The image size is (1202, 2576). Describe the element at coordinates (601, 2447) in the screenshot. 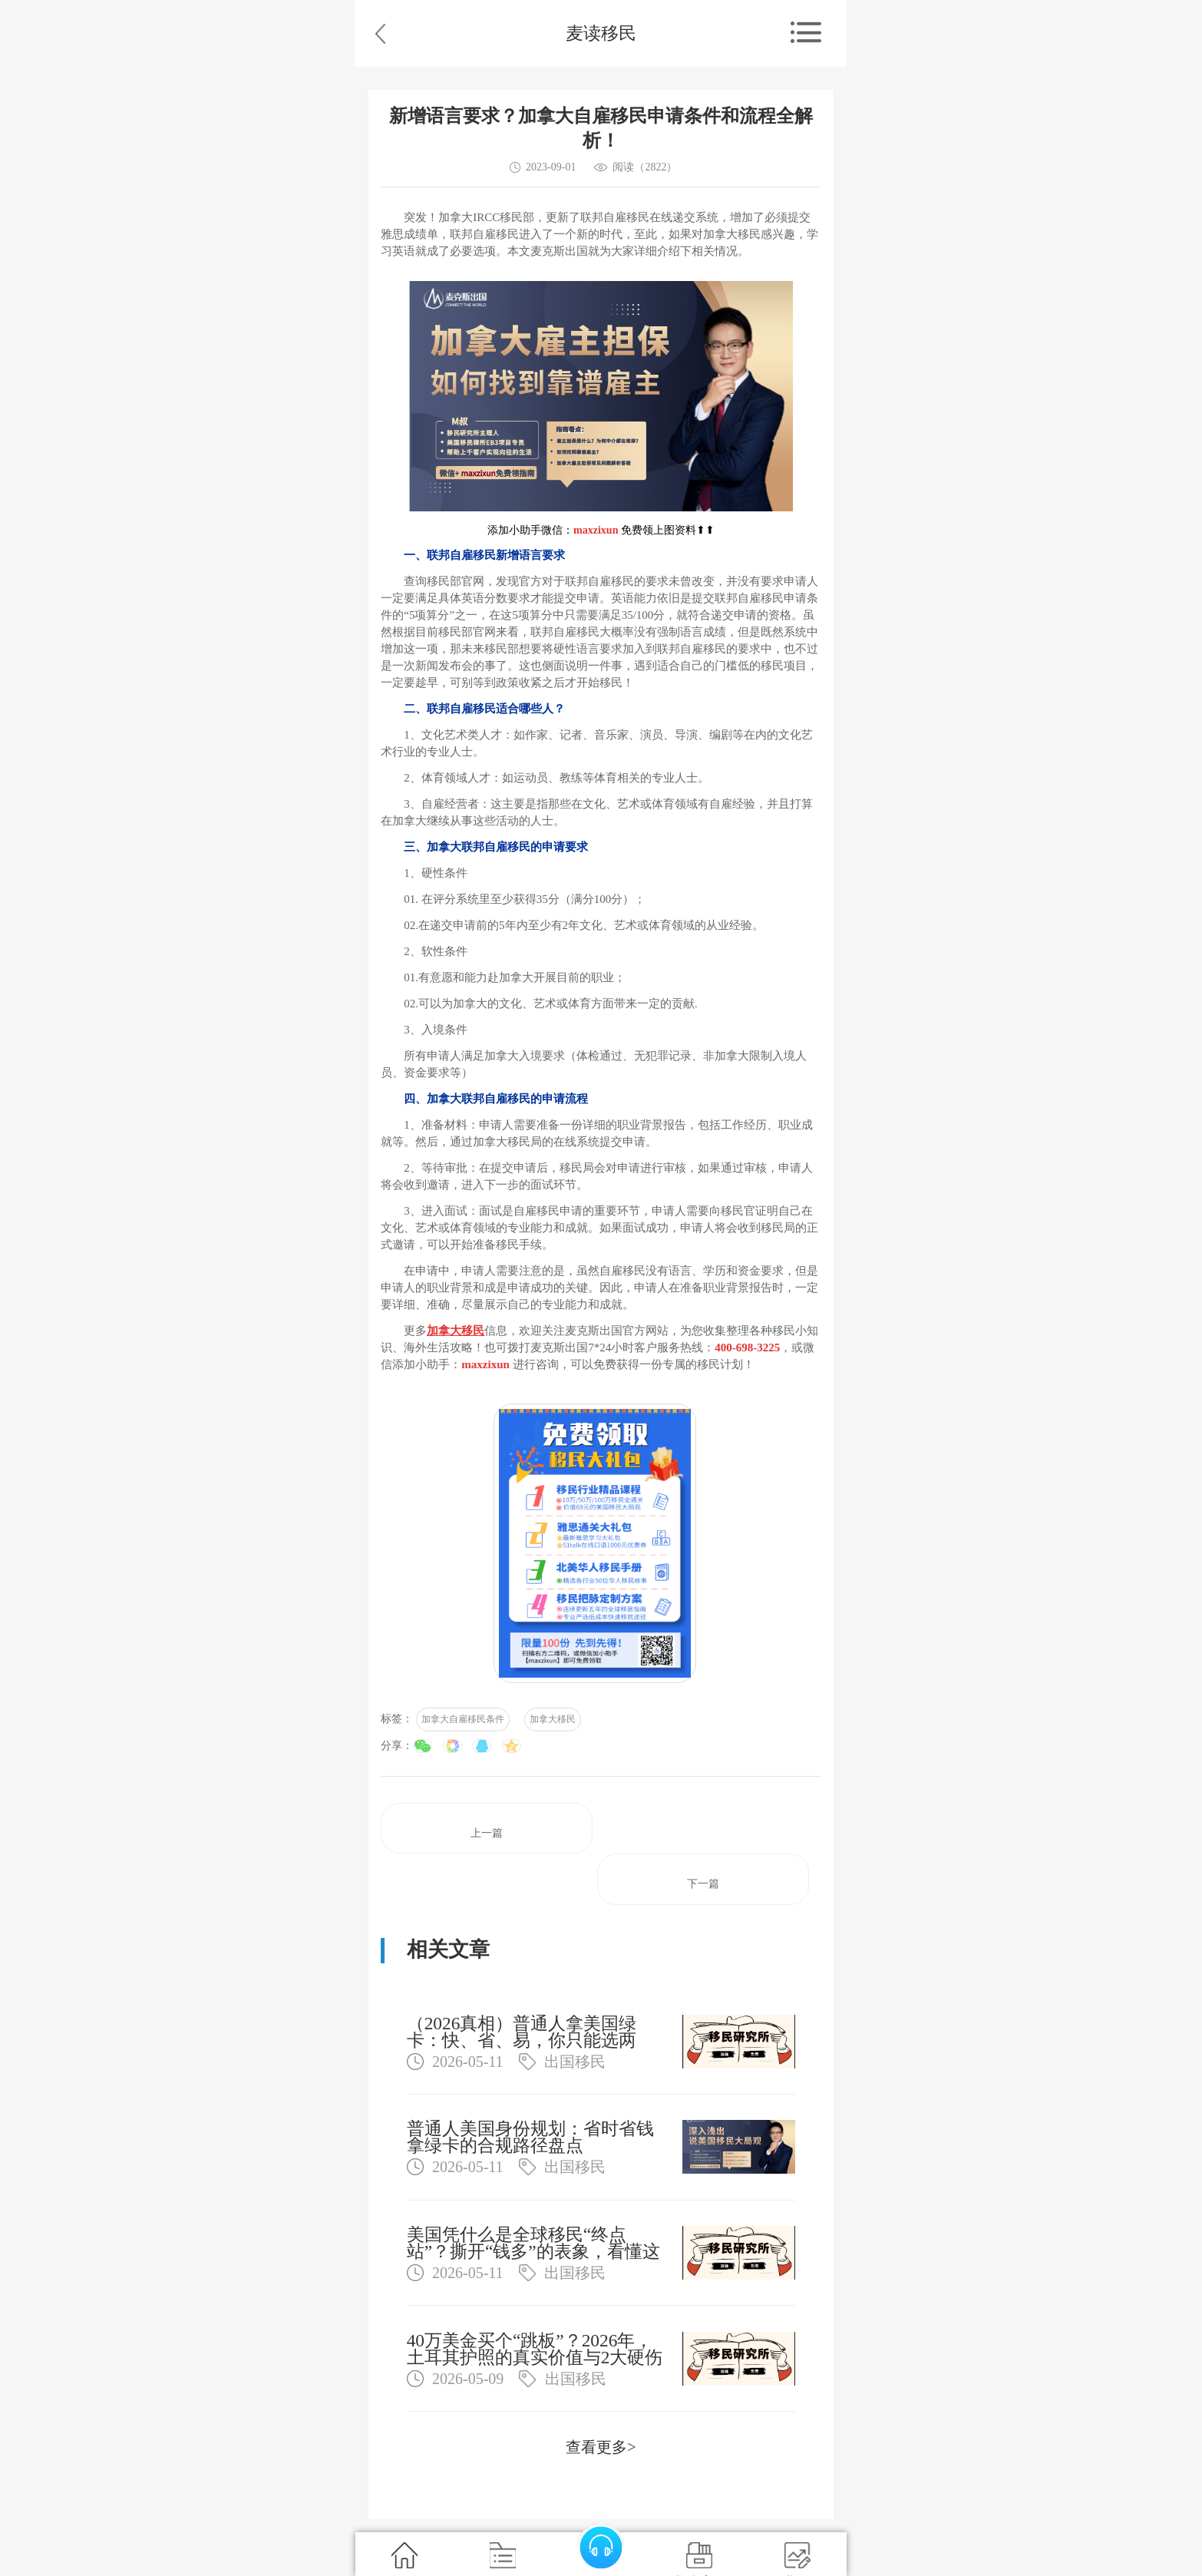

I see `查看更多>` at that location.